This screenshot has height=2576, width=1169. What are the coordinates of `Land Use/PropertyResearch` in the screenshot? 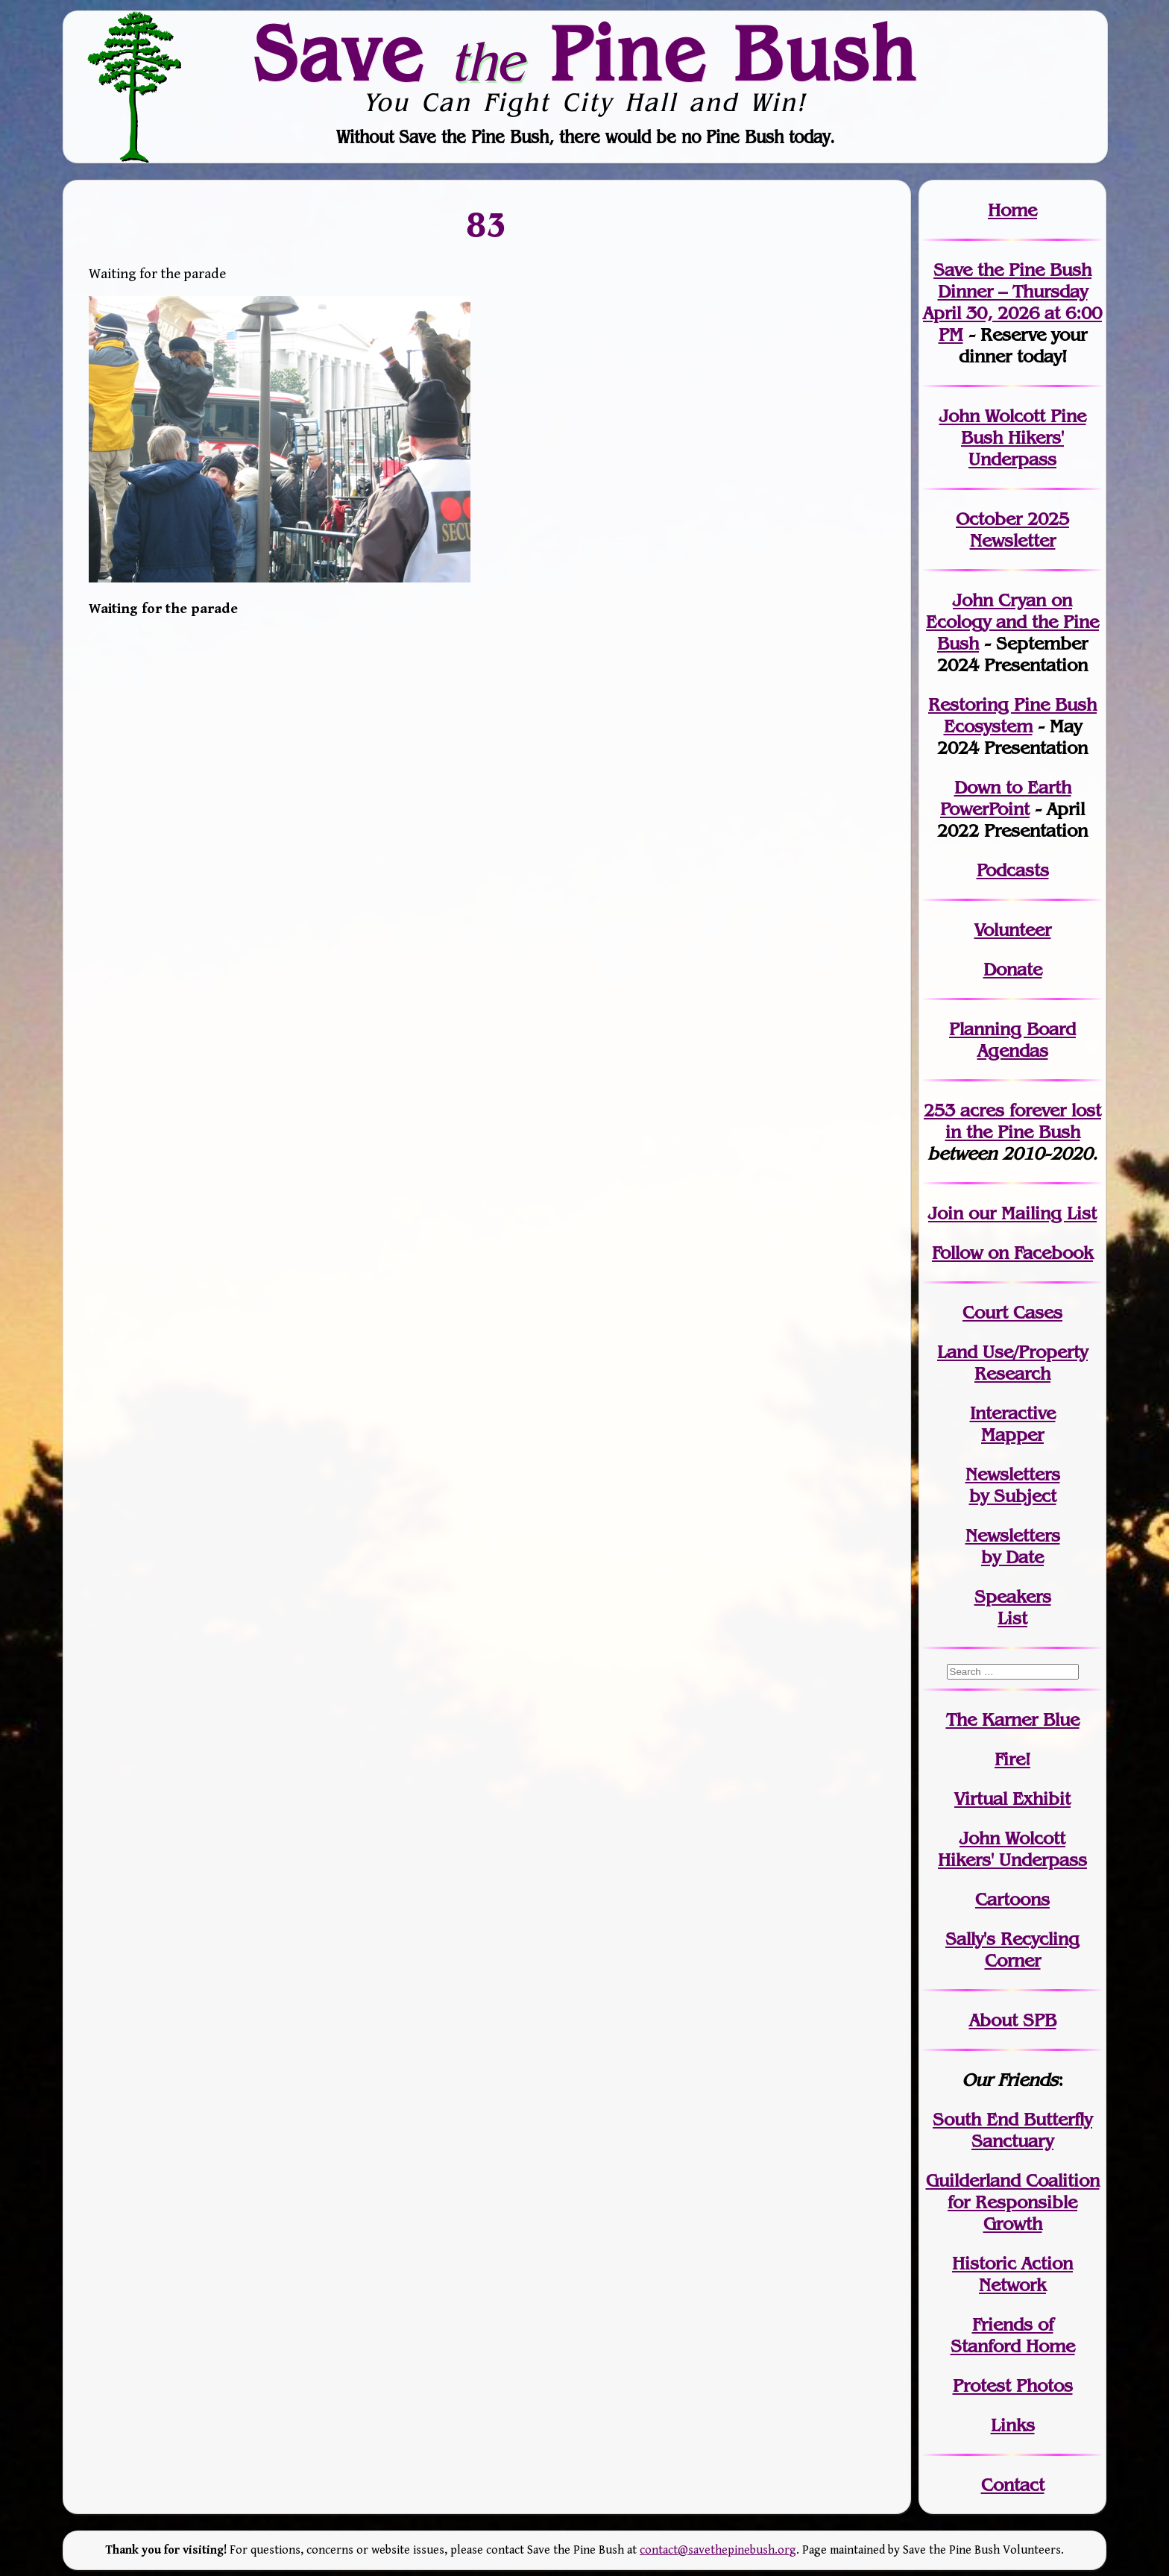 It's located at (1012, 1362).